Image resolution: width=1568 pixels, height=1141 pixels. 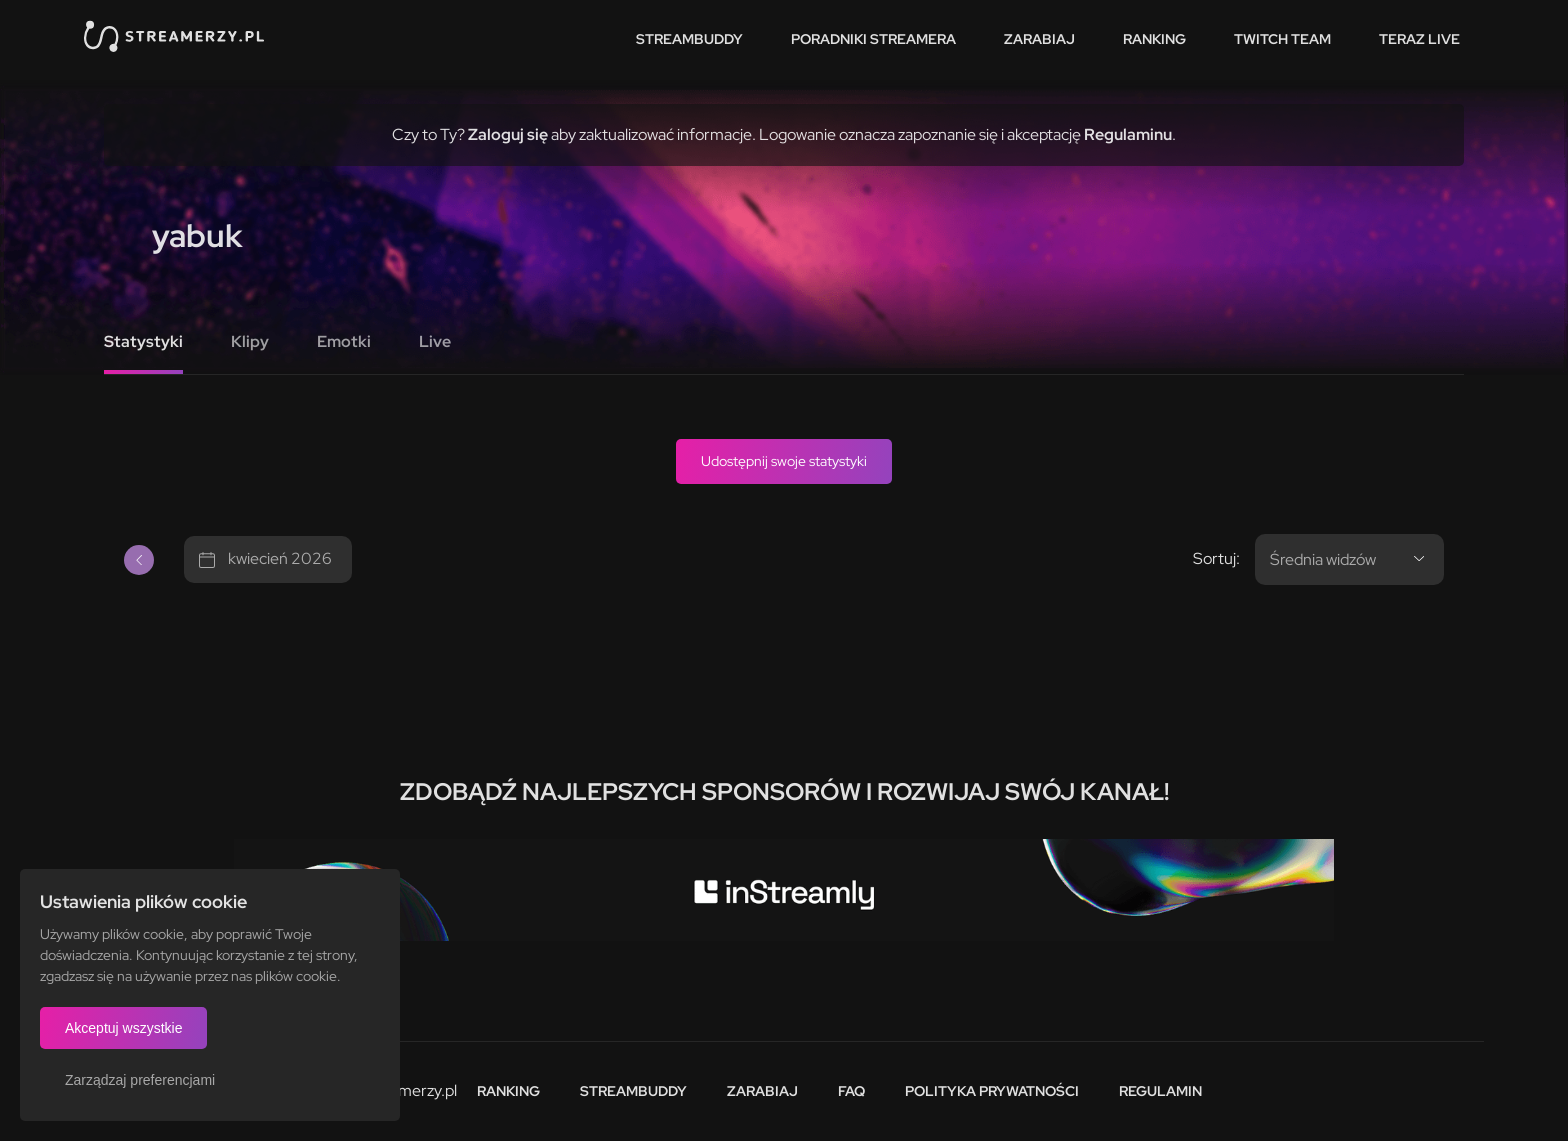 I want to click on Statystyki, so click(x=143, y=341).